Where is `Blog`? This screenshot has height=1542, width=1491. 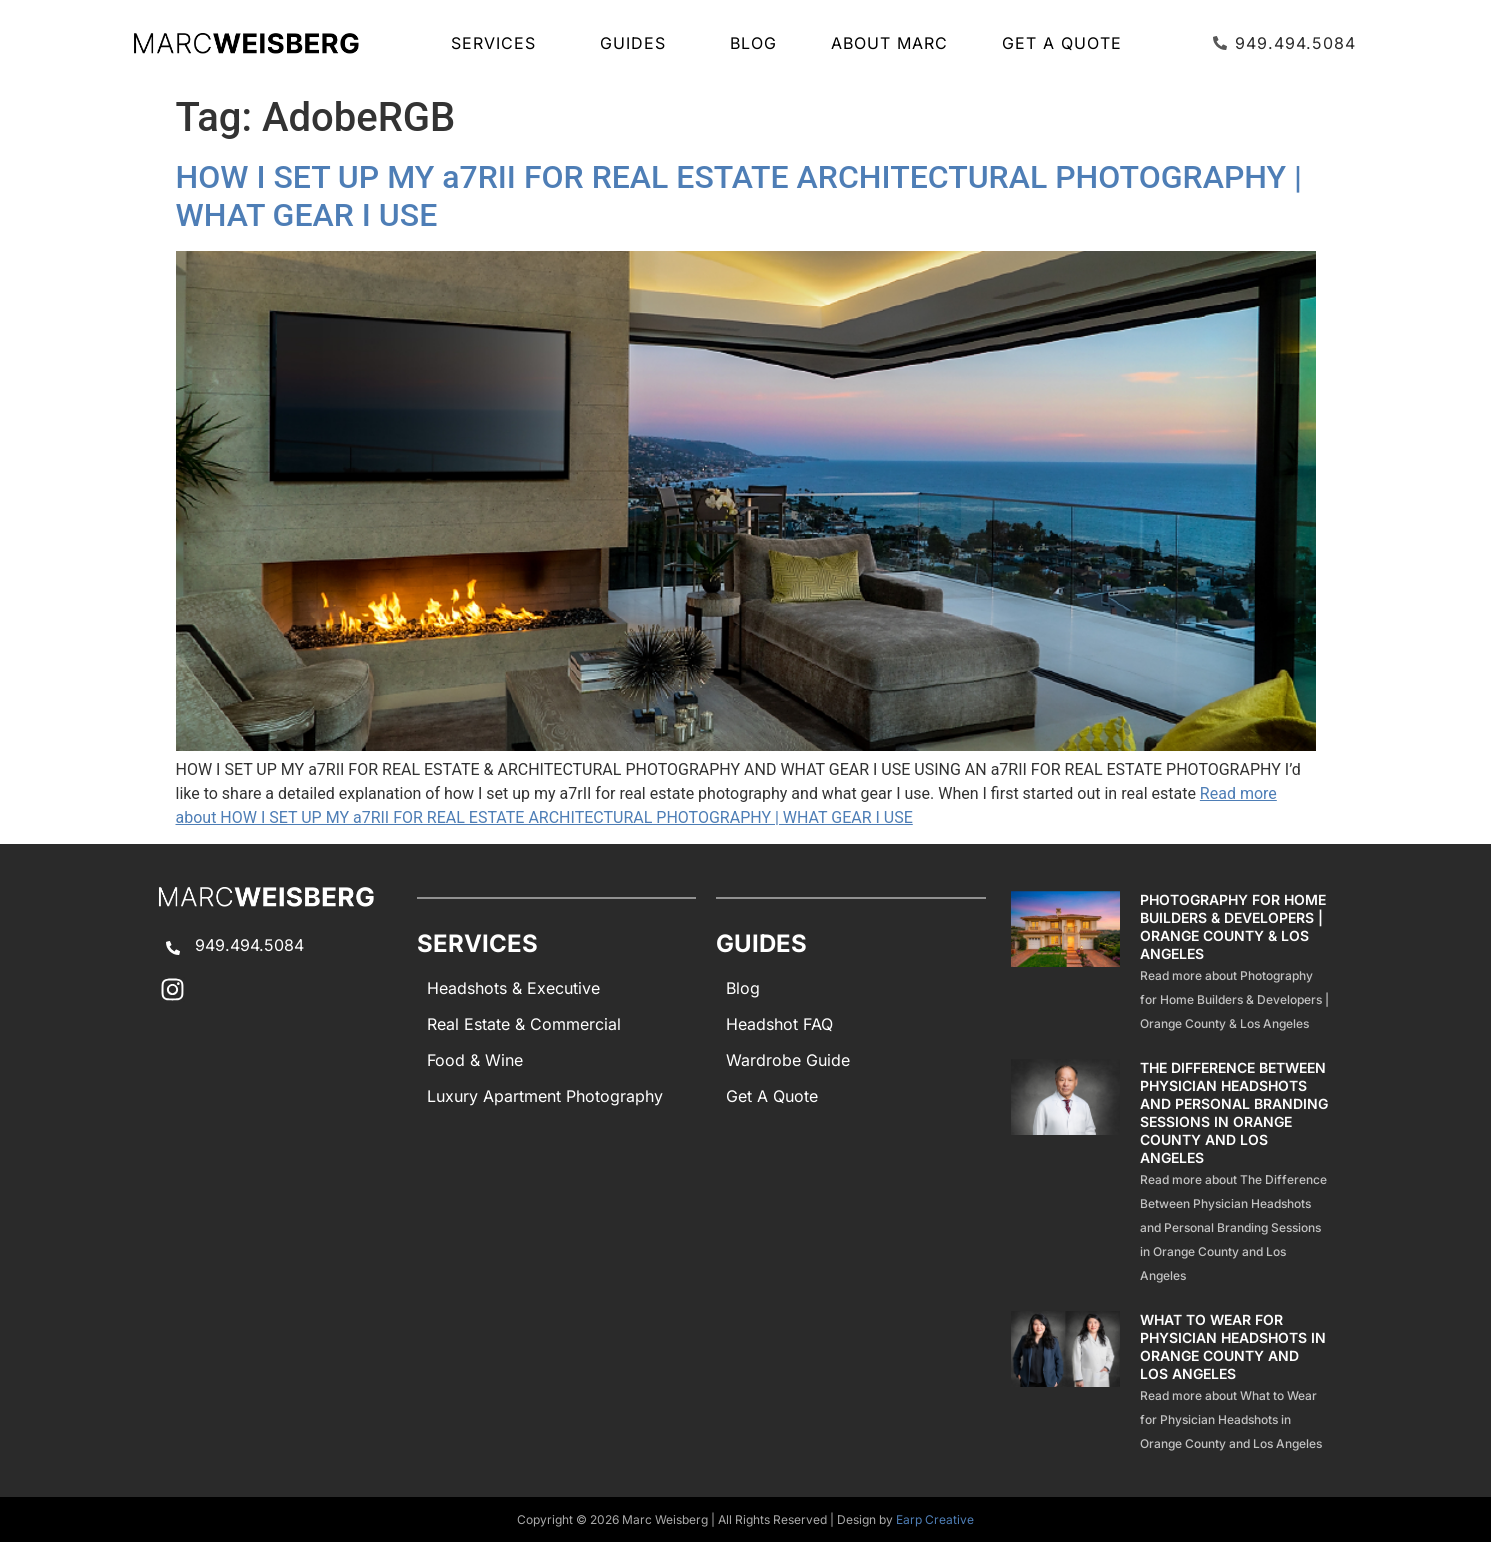
Blog is located at coordinates (753, 43).